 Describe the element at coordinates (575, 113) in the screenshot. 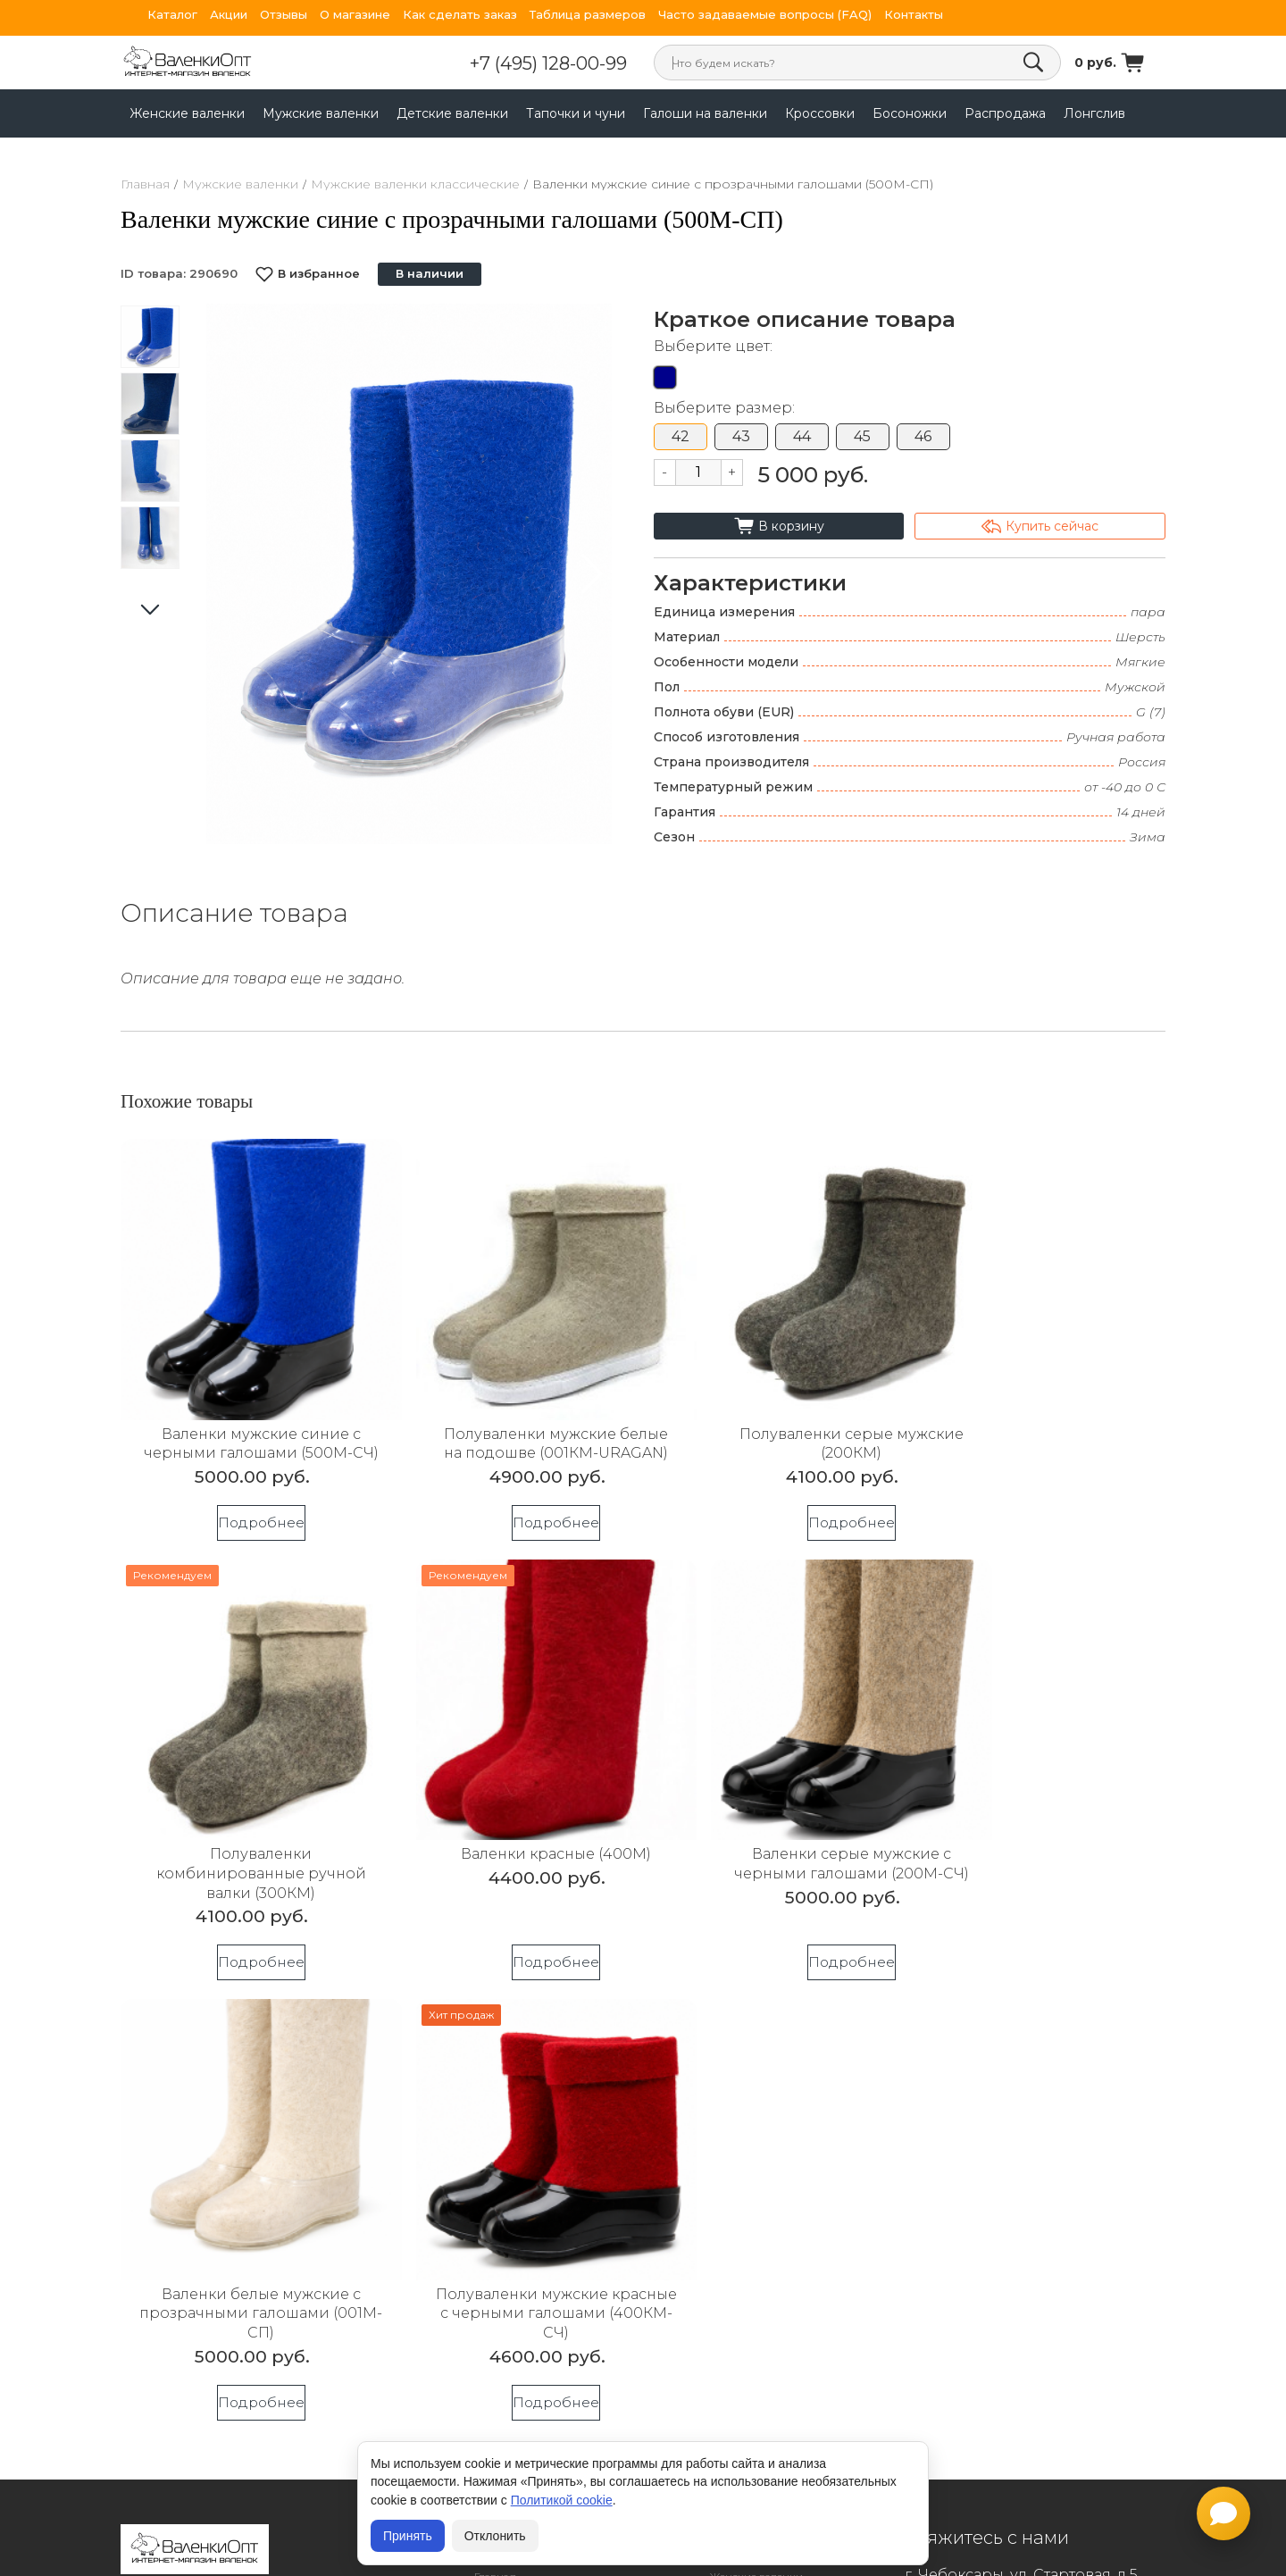

I see `Тапочки и чуни` at that location.